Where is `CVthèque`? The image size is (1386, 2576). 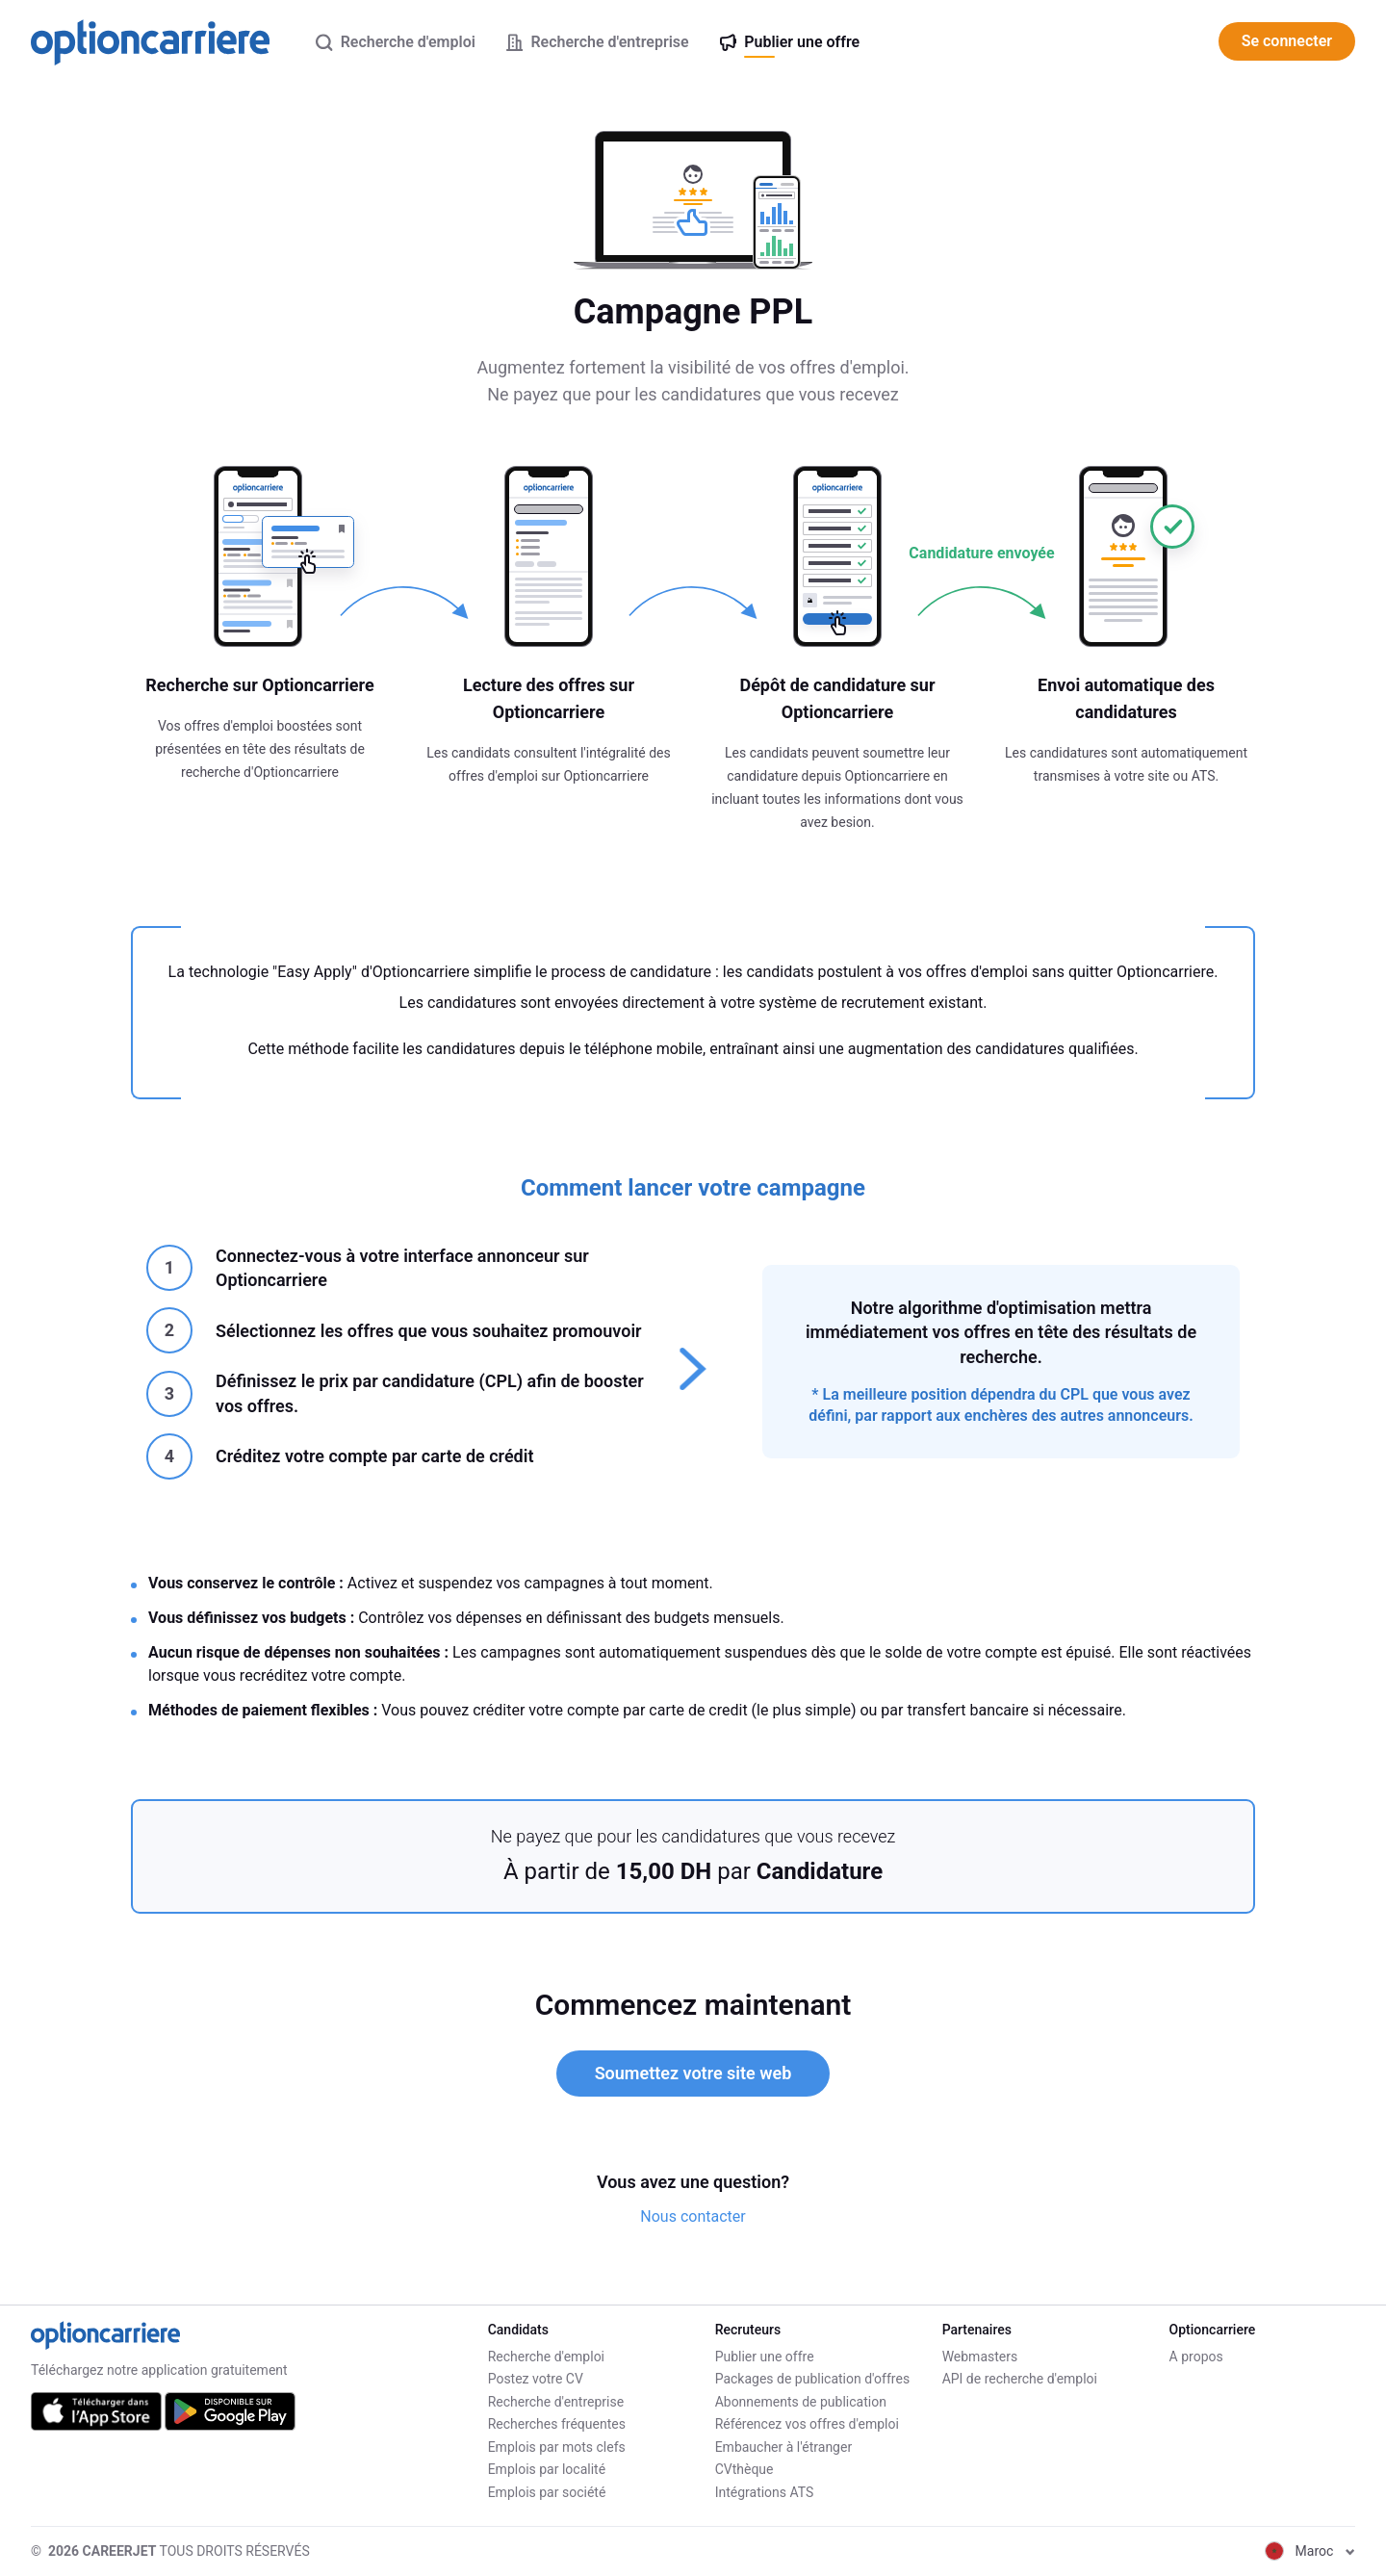
CVthèque is located at coordinates (744, 2469).